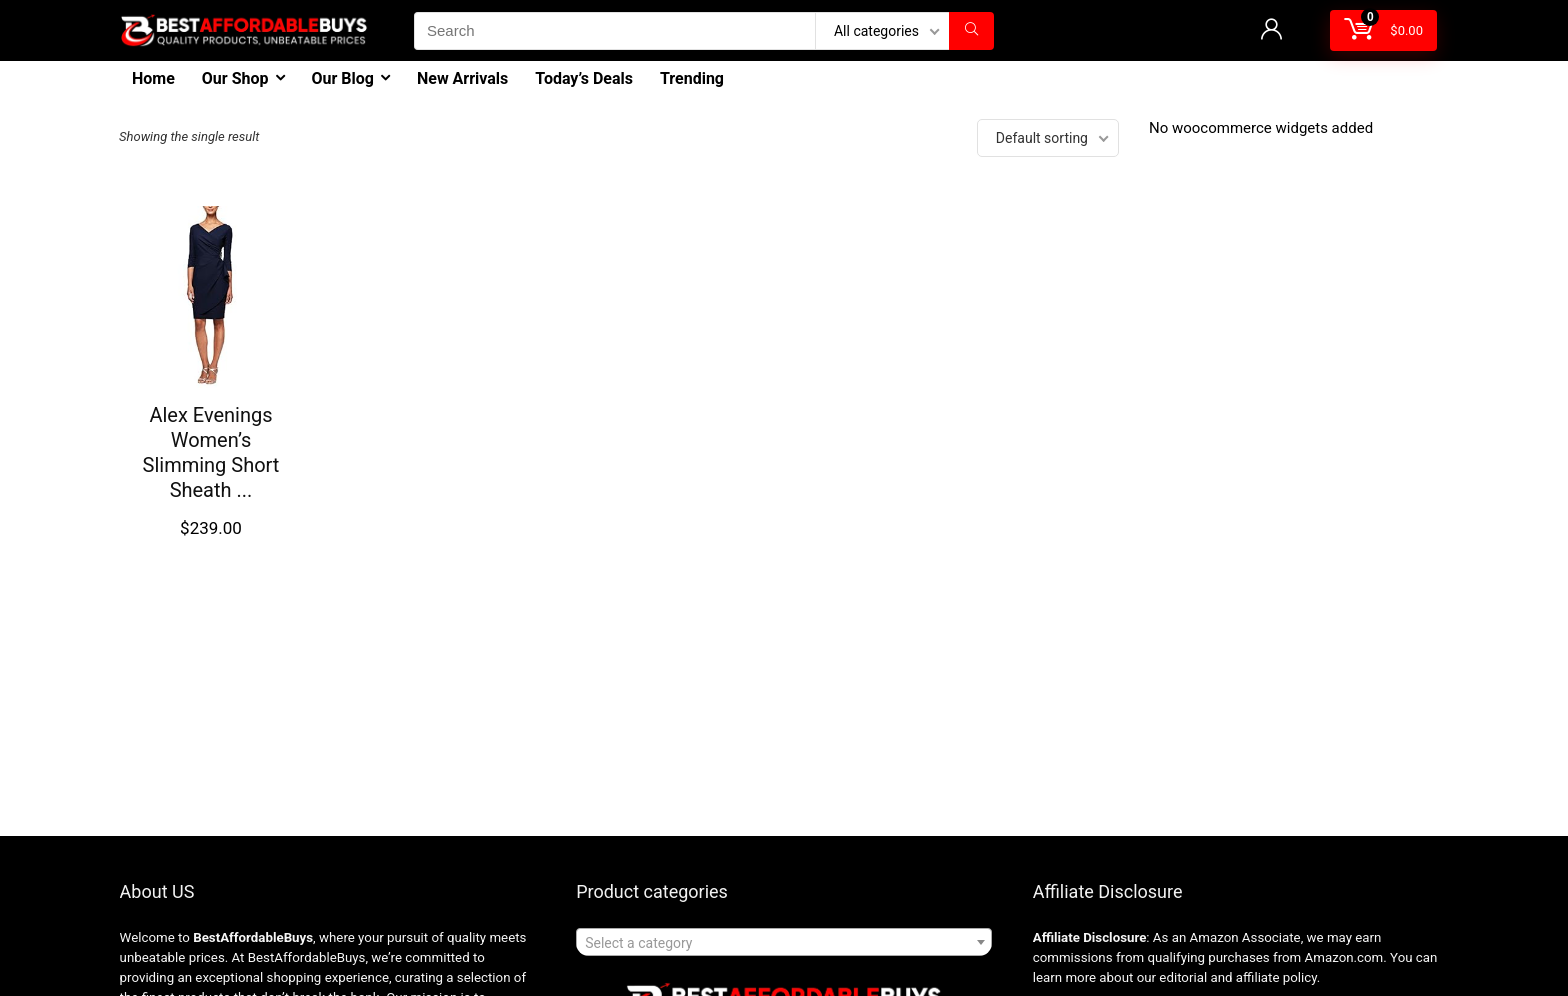 The height and width of the screenshot is (996, 1568). What do you see at coordinates (211, 452) in the screenshot?
I see `Alex Evenings Women’s Slimming Short Sheath ...` at bounding box center [211, 452].